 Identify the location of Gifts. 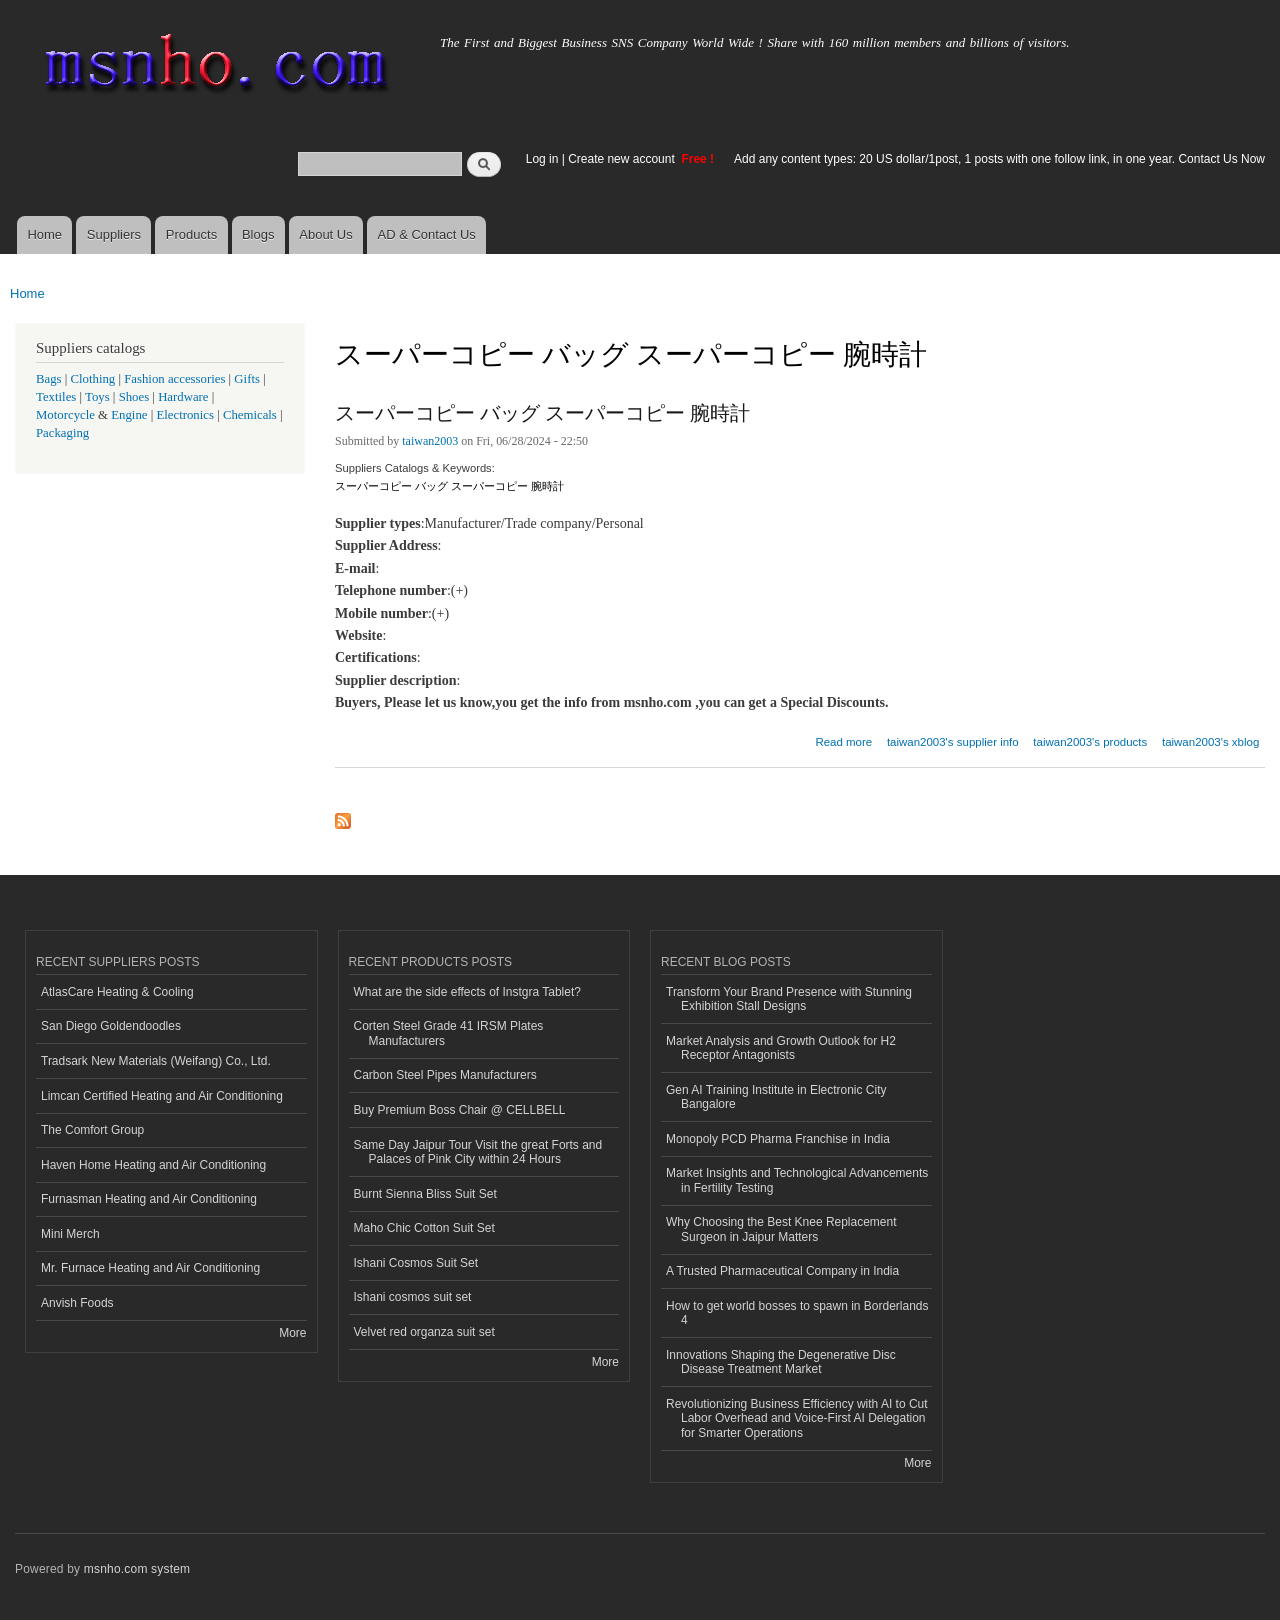
(247, 379).